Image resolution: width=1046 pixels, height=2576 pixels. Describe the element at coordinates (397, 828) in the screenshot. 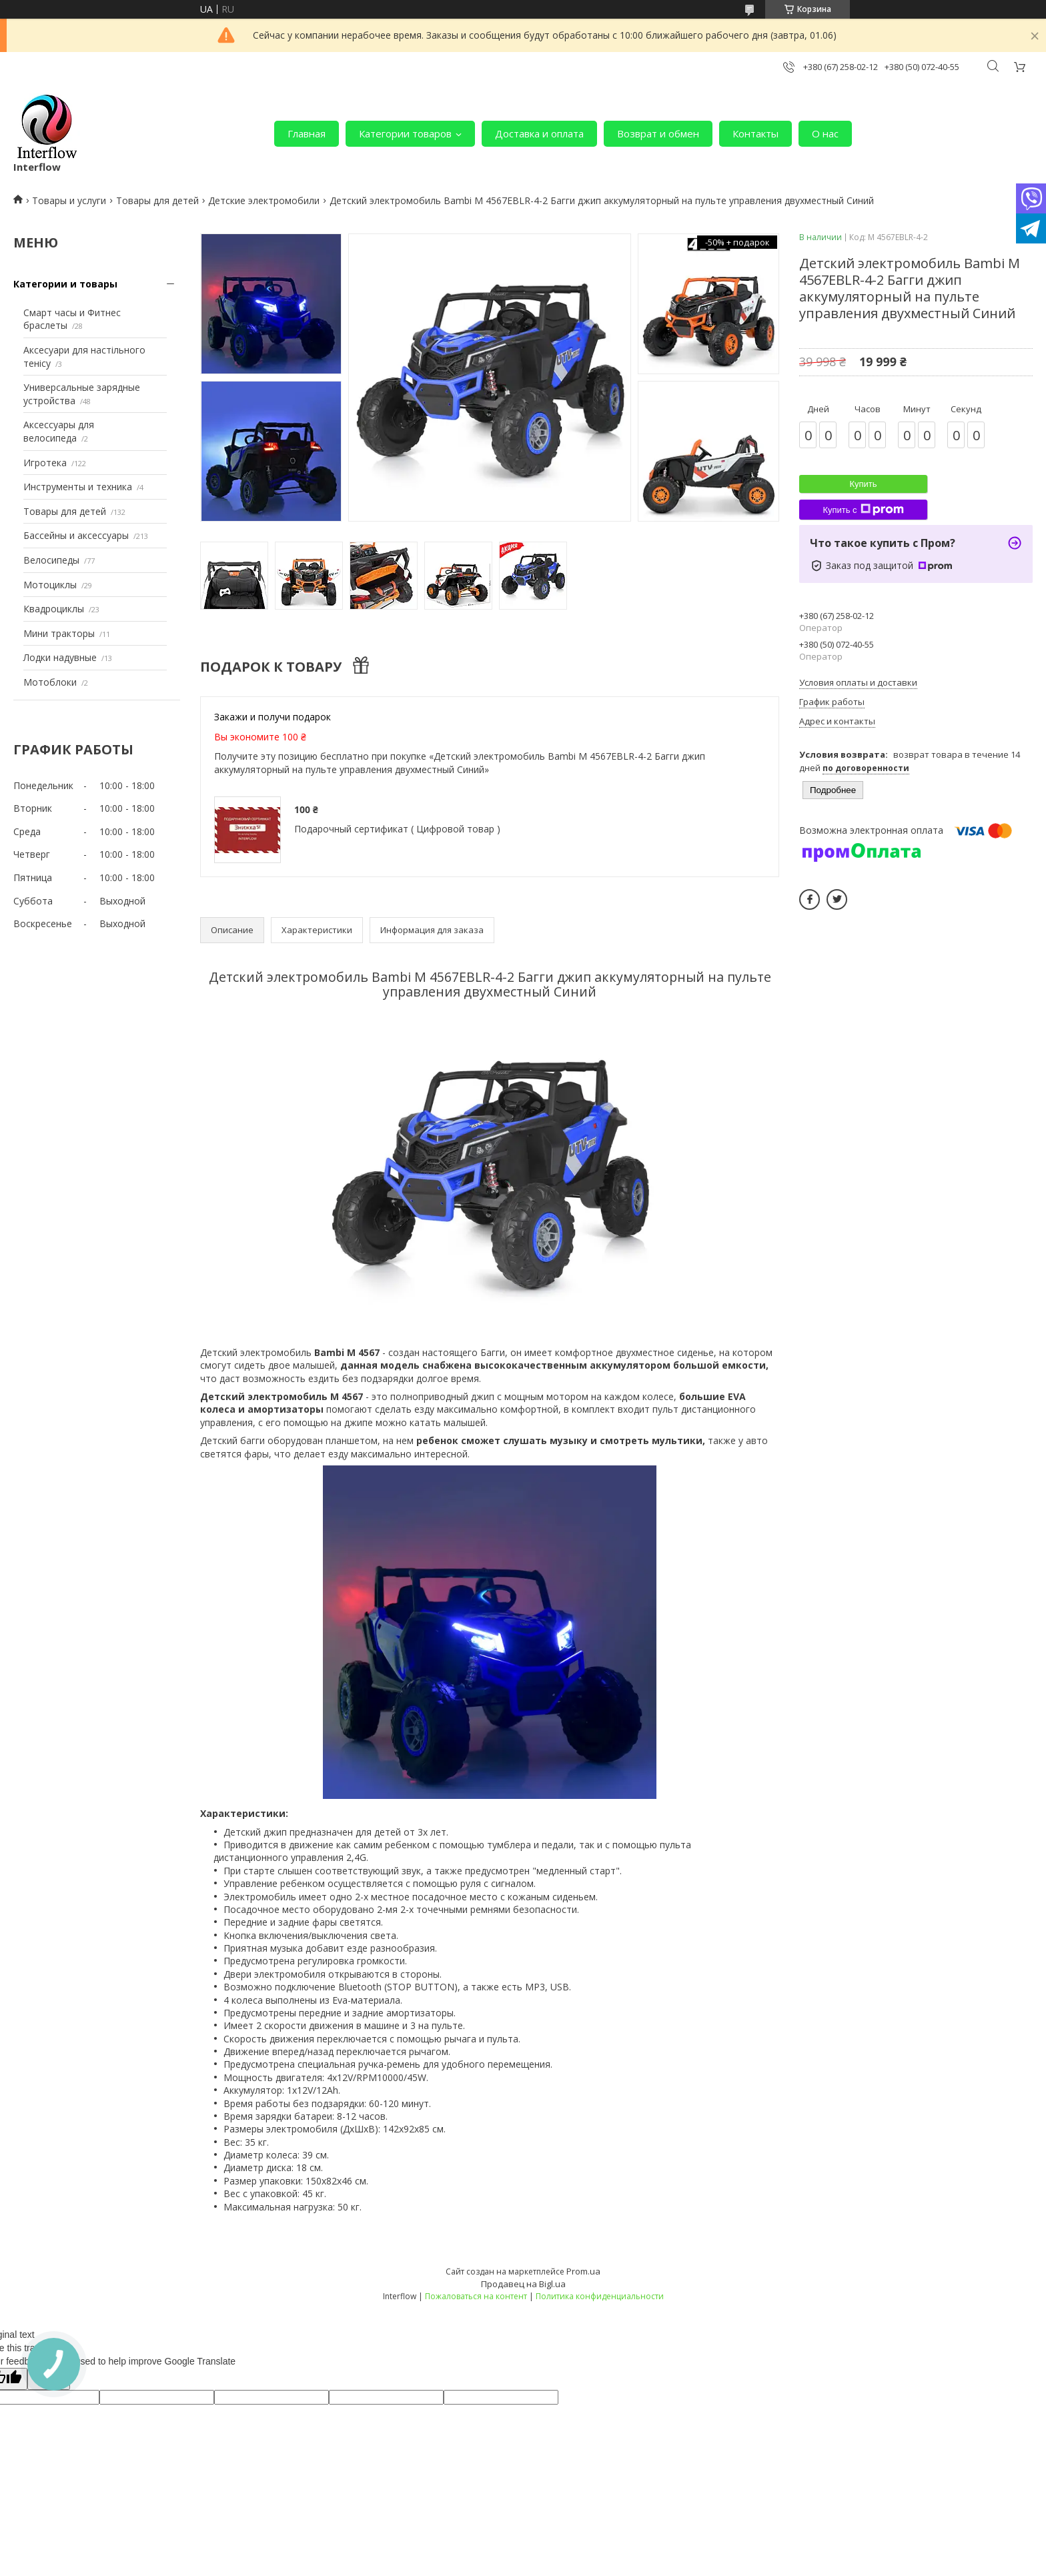

I see `Подарочный сертификат ( Цифровой товар )` at that location.